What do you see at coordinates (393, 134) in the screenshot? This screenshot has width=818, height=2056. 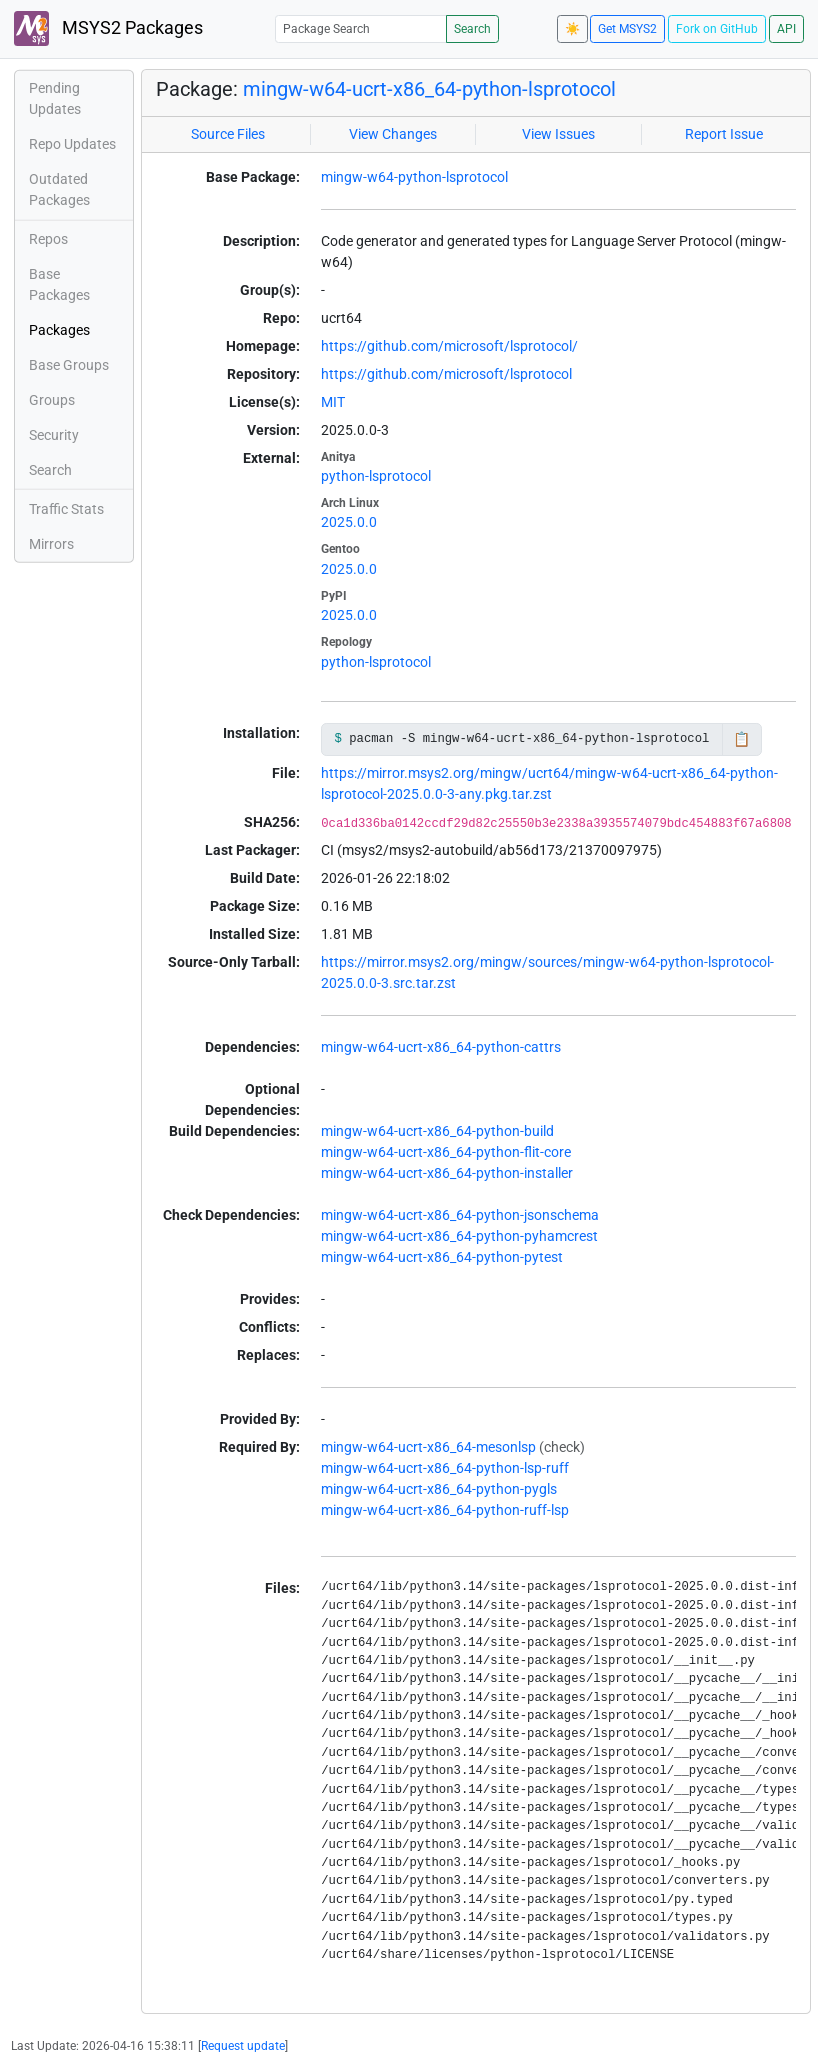 I see `View Changes` at bounding box center [393, 134].